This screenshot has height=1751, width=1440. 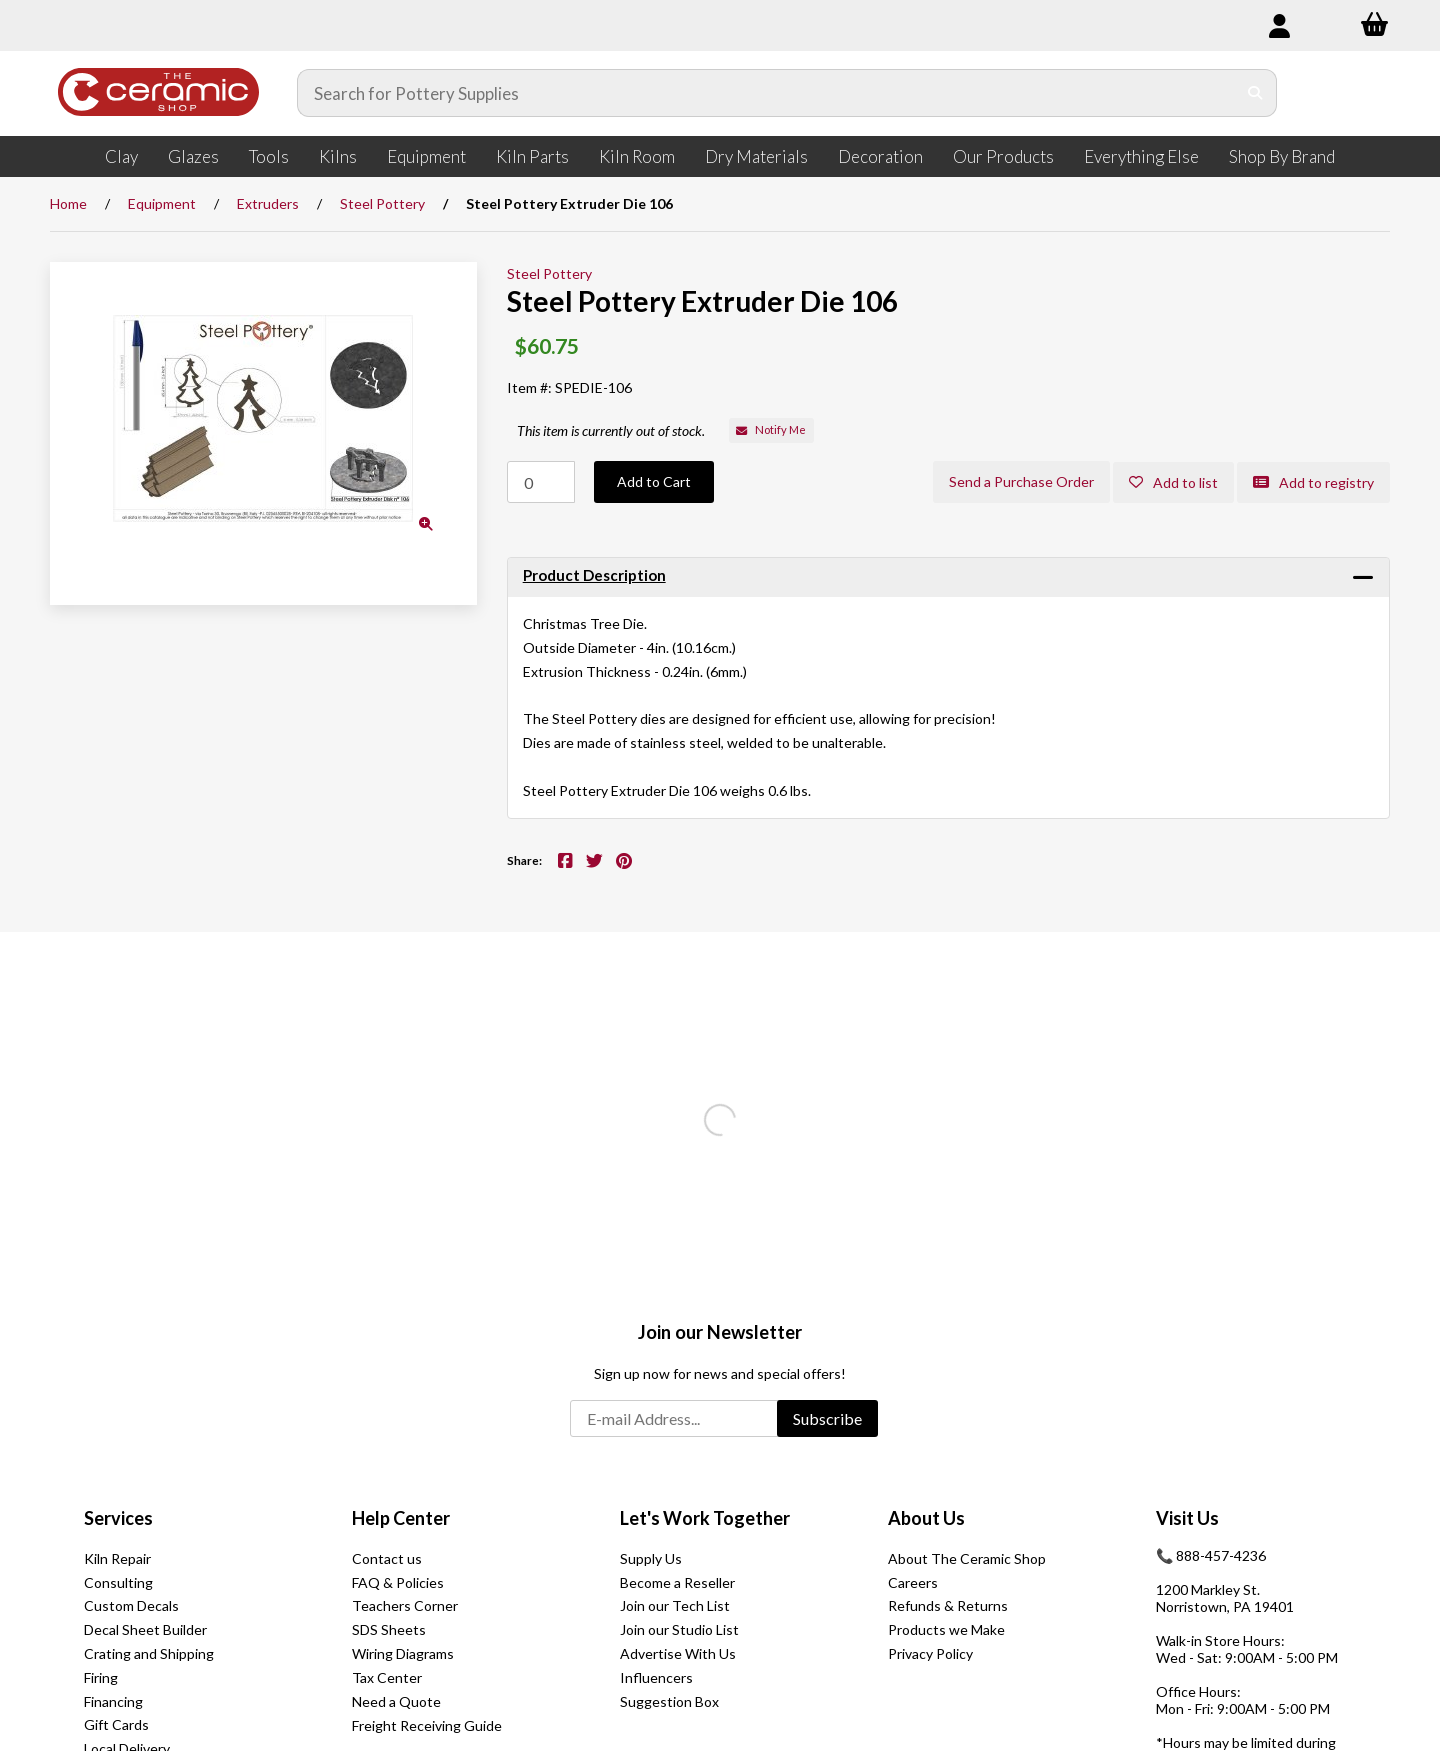 What do you see at coordinates (131, 1605) in the screenshot?
I see `Custom Decals` at bounding box center [131, 1605].